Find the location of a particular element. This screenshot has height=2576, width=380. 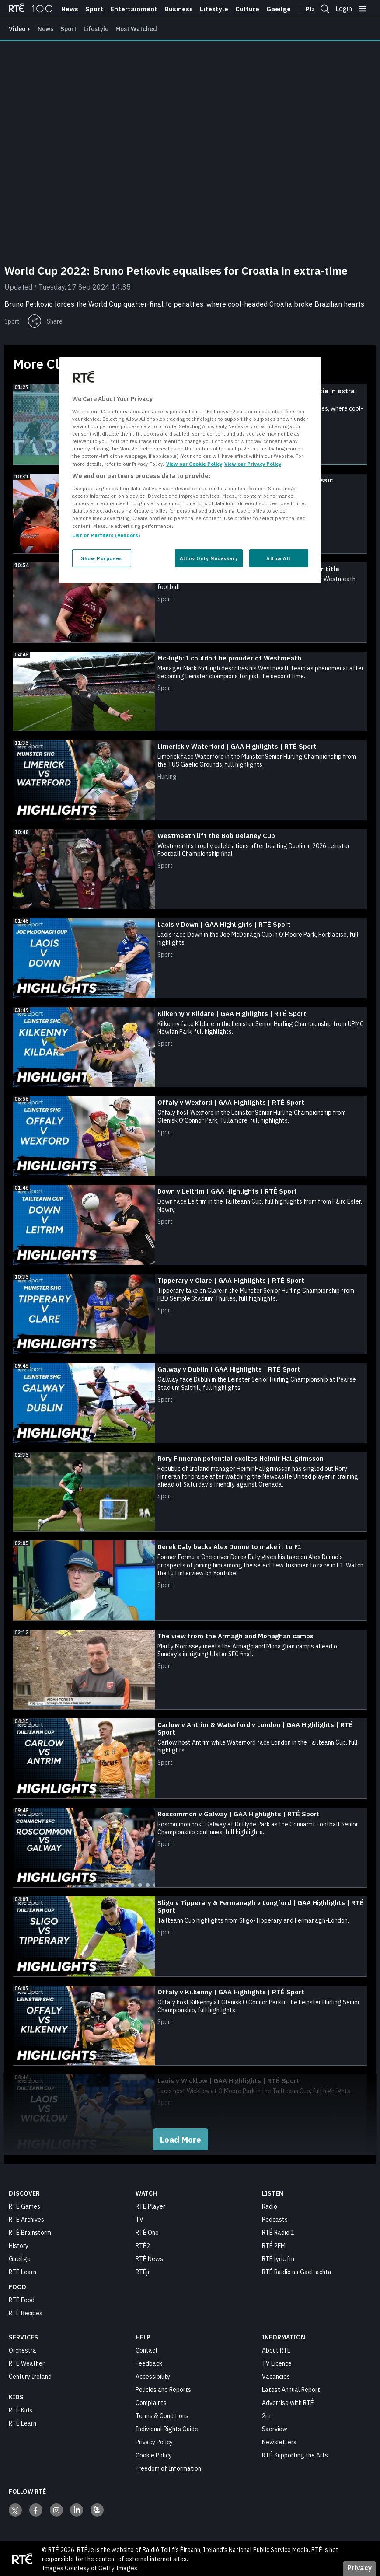

Privacy Policy is located at coordinates (154, 2442).